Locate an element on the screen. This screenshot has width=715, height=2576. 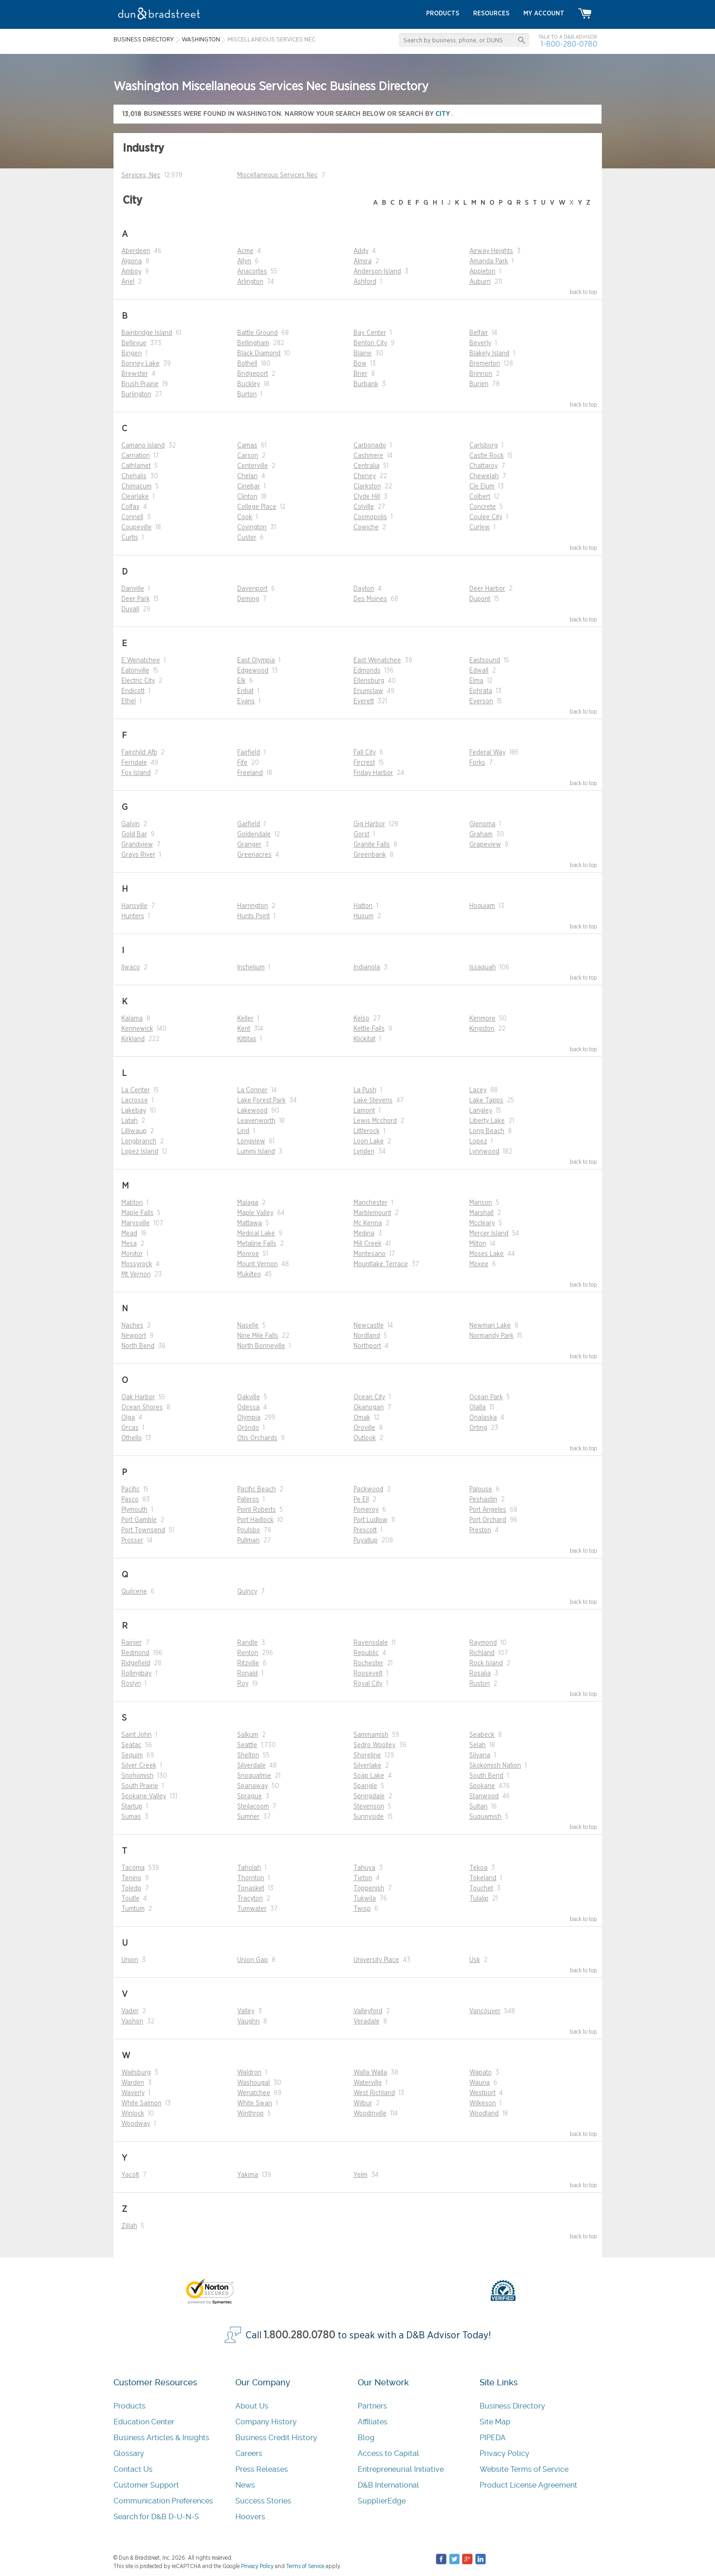
Bothell is located at coordinates (247, 363).